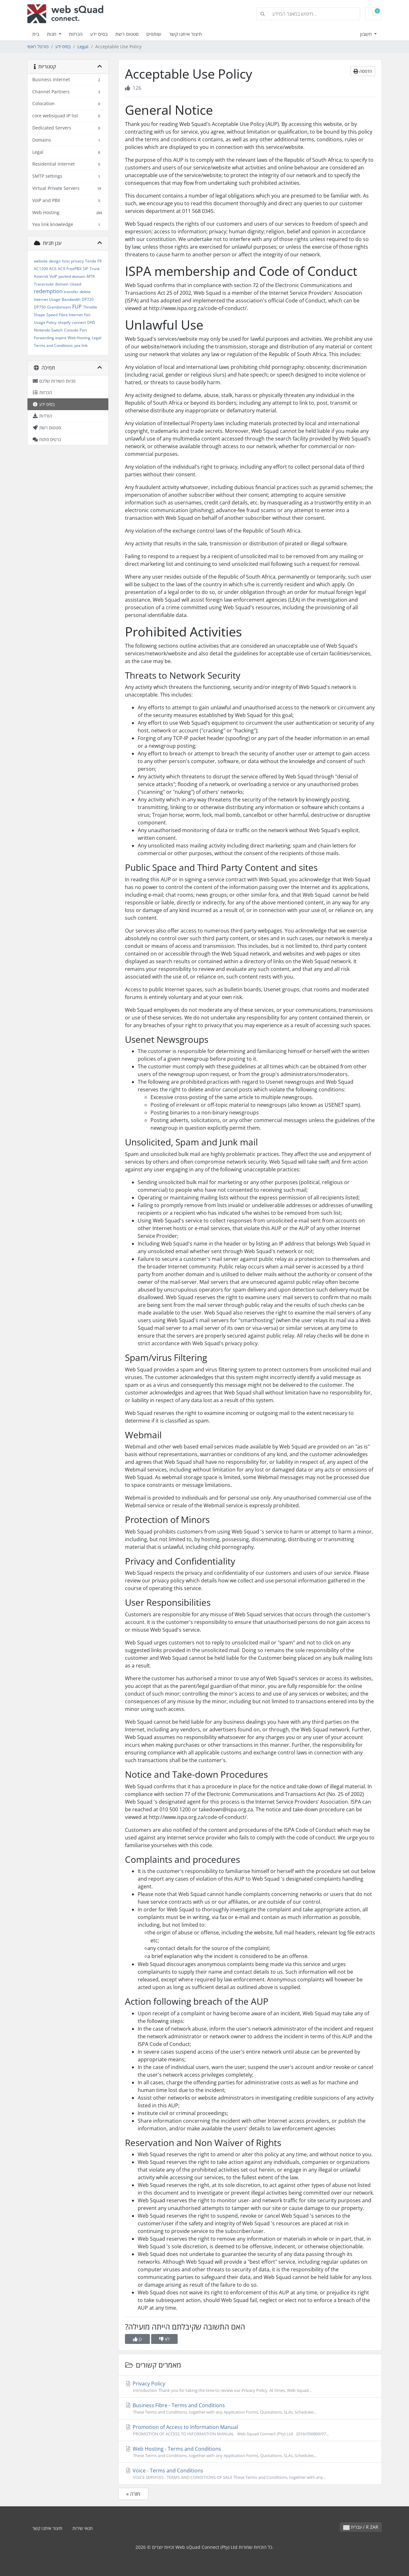  What do you see at coordinates (38, 46) in the screenshot?
I see `פורטל ראשי` at bounding box center [38, 46].